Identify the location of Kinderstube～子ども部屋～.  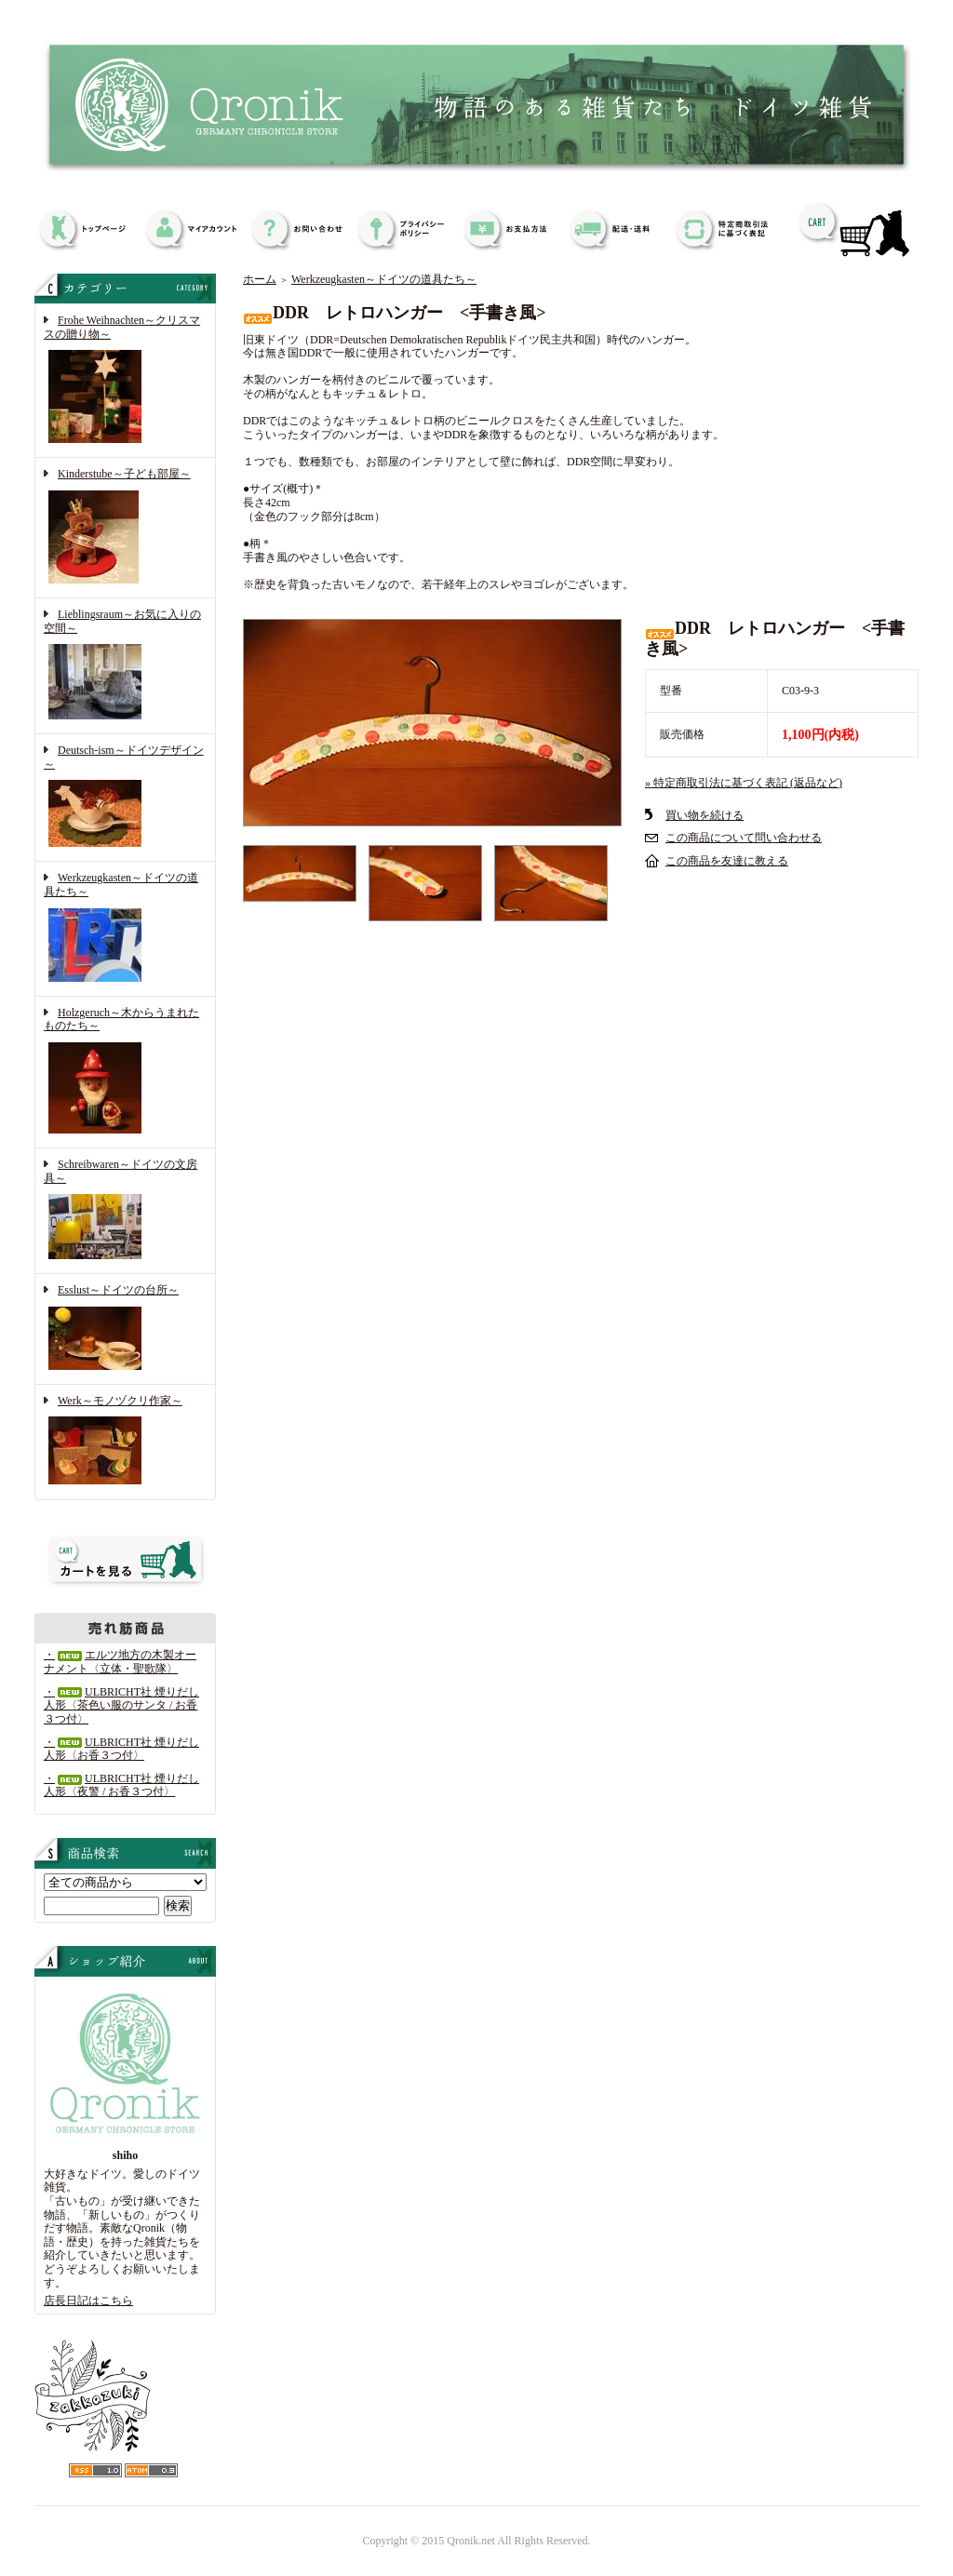
(125, 527).